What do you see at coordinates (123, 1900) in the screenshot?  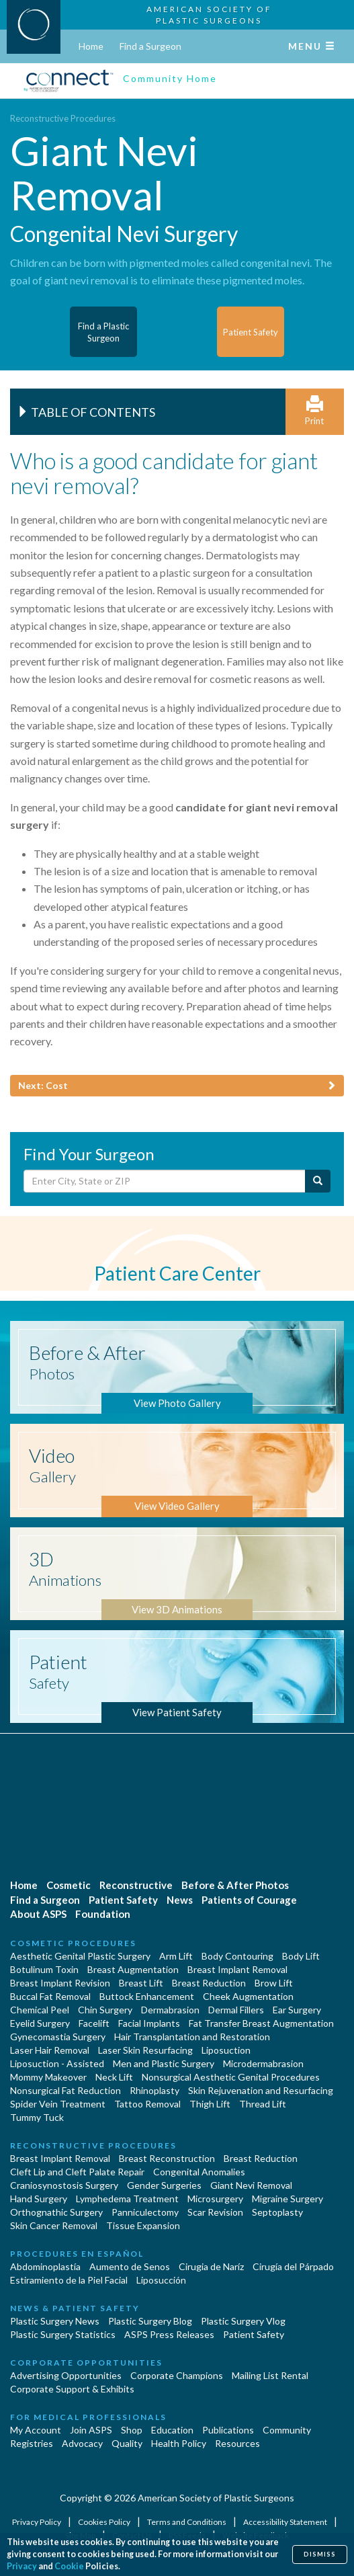 I see `Patient Safety` at bounding box center [123, 1900].